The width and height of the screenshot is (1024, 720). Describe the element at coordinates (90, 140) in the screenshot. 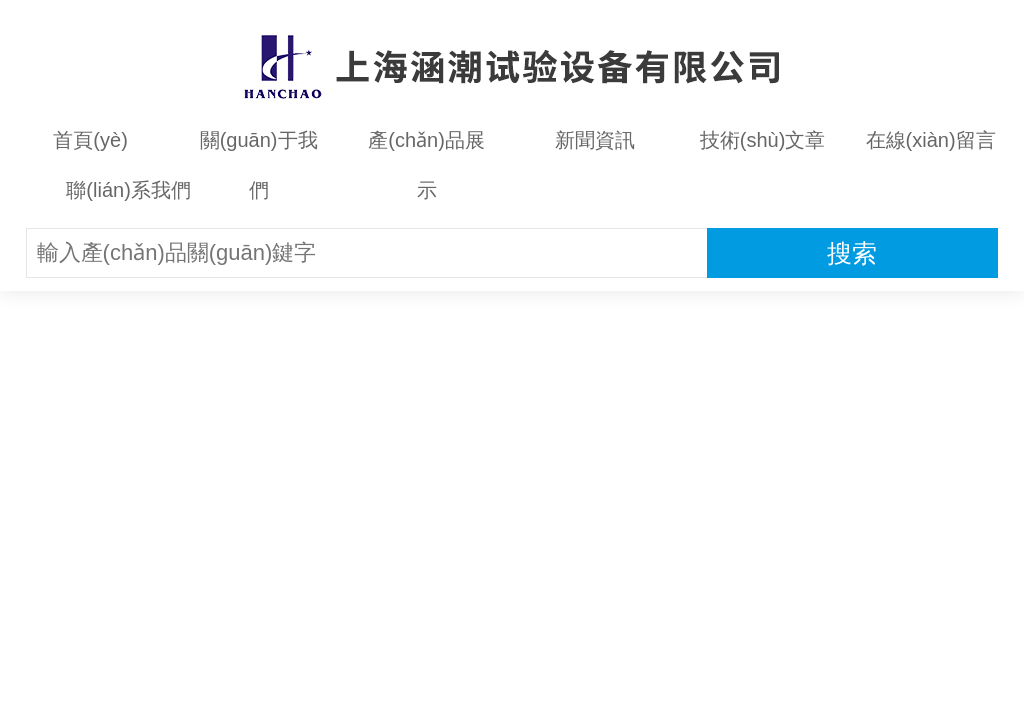

I see `首頁(yè)` at that location.